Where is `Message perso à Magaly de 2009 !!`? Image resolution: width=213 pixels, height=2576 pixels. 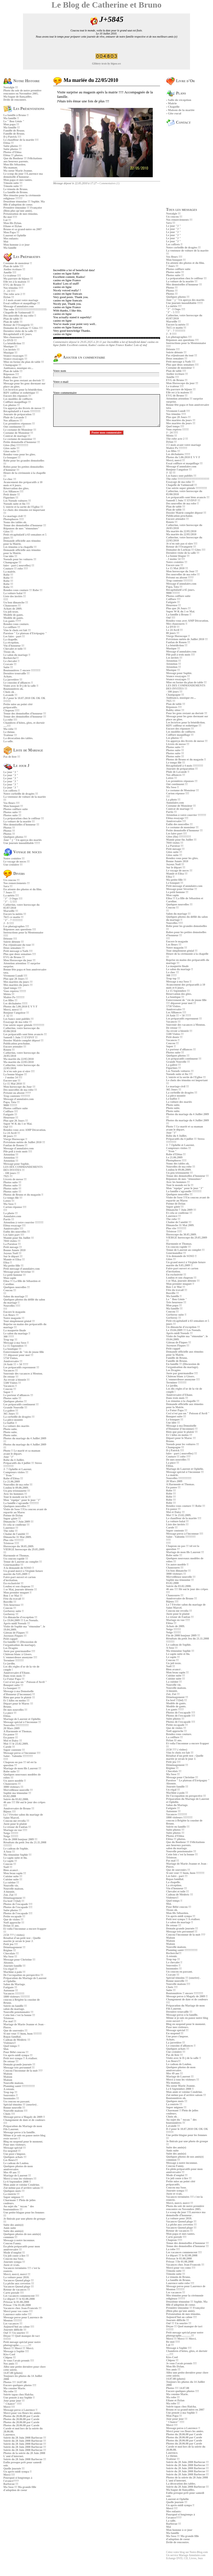
Message perso à Magaly de 2009 !! is located at coordinates (24, 2116).